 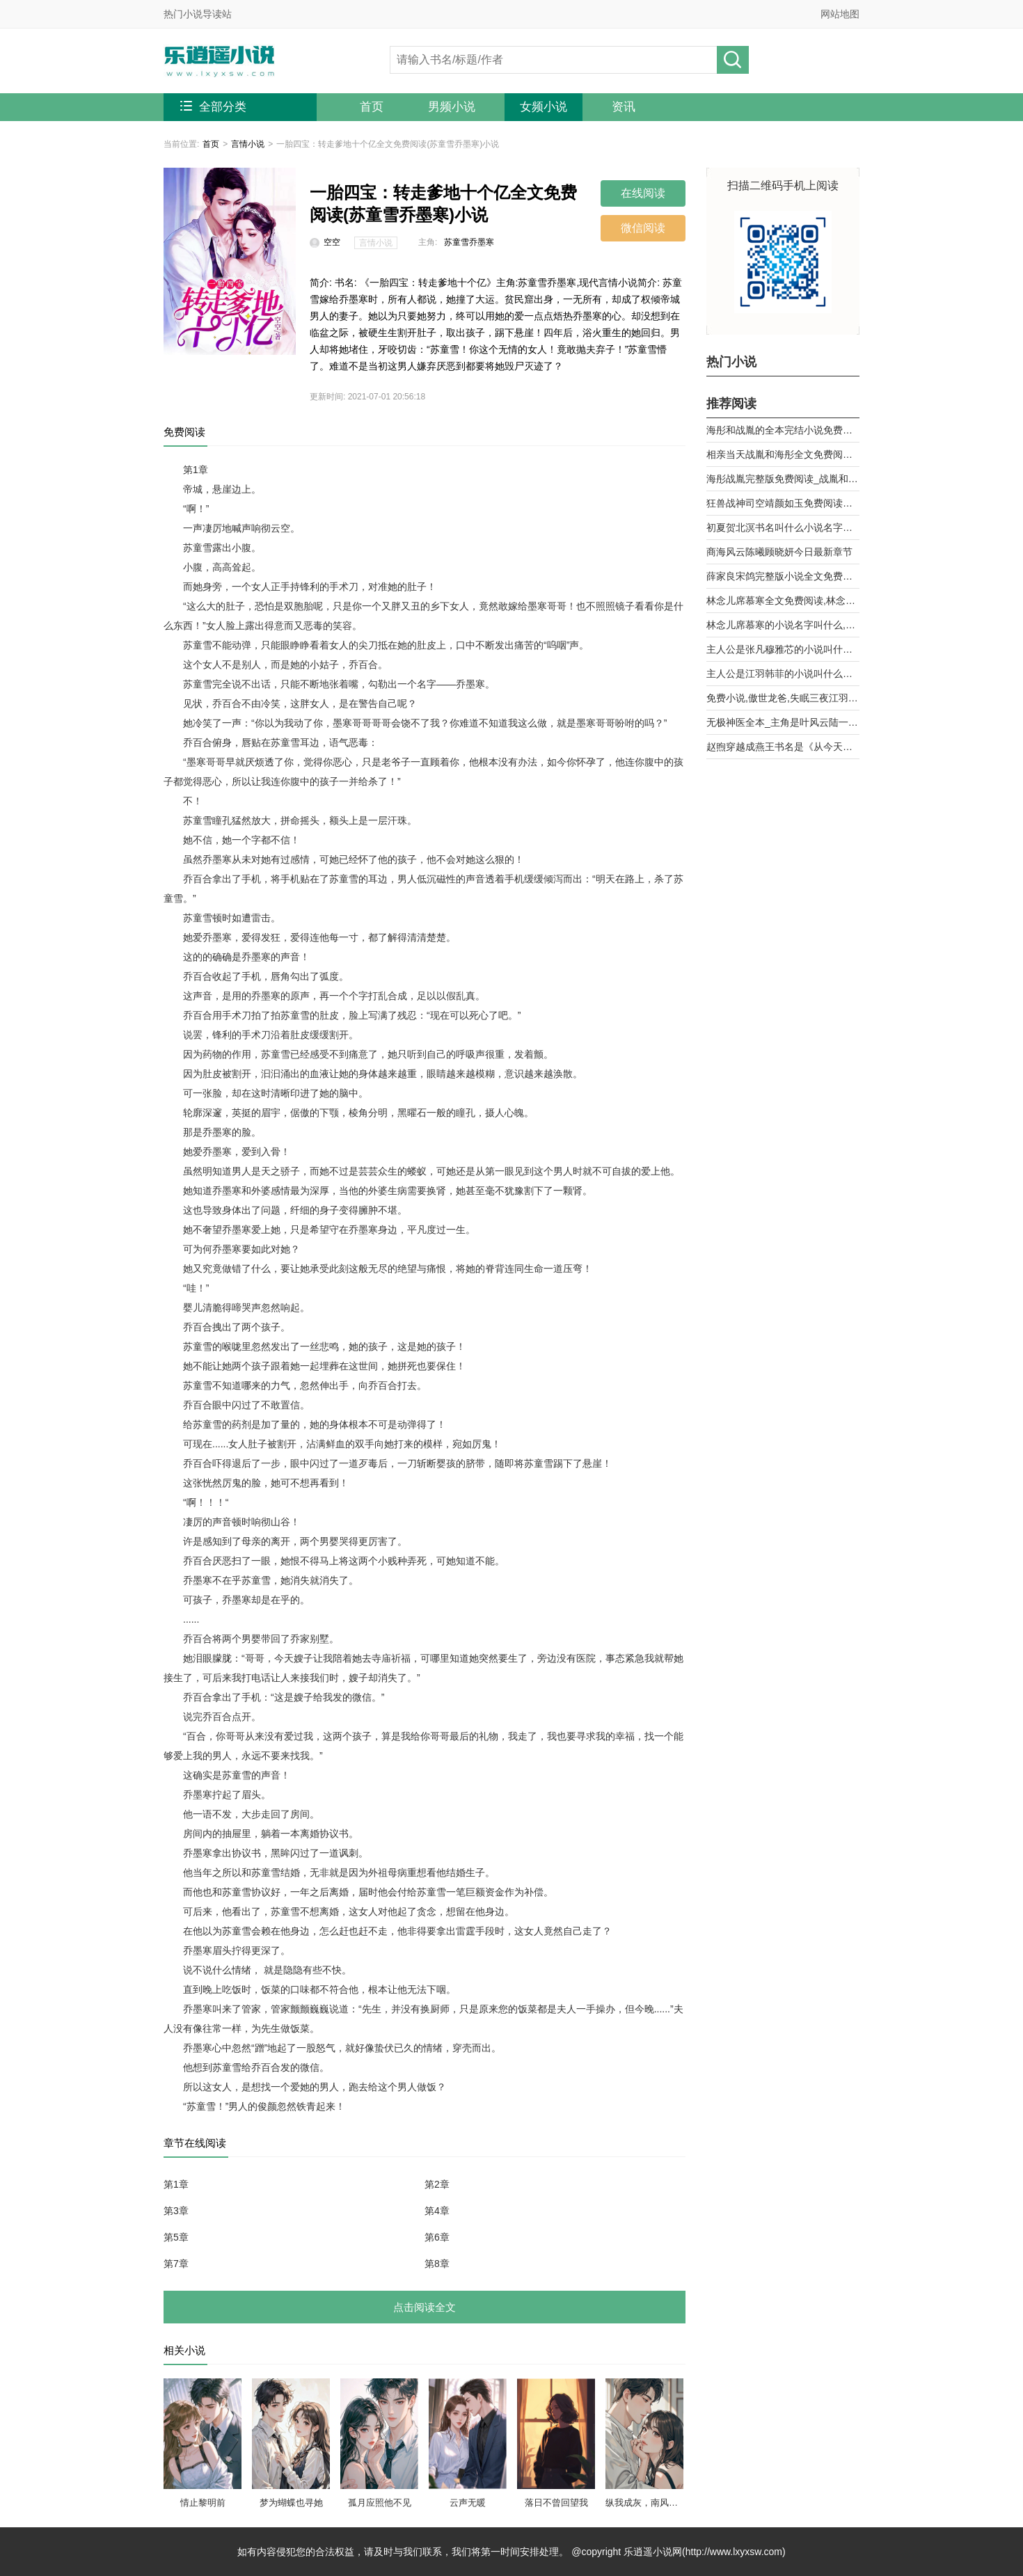 I want to click on 相亲当天战胤和海彤全文免费阅读_她闪婚了千亿首富海彤战胤大结局, so click(x=782, y=454).